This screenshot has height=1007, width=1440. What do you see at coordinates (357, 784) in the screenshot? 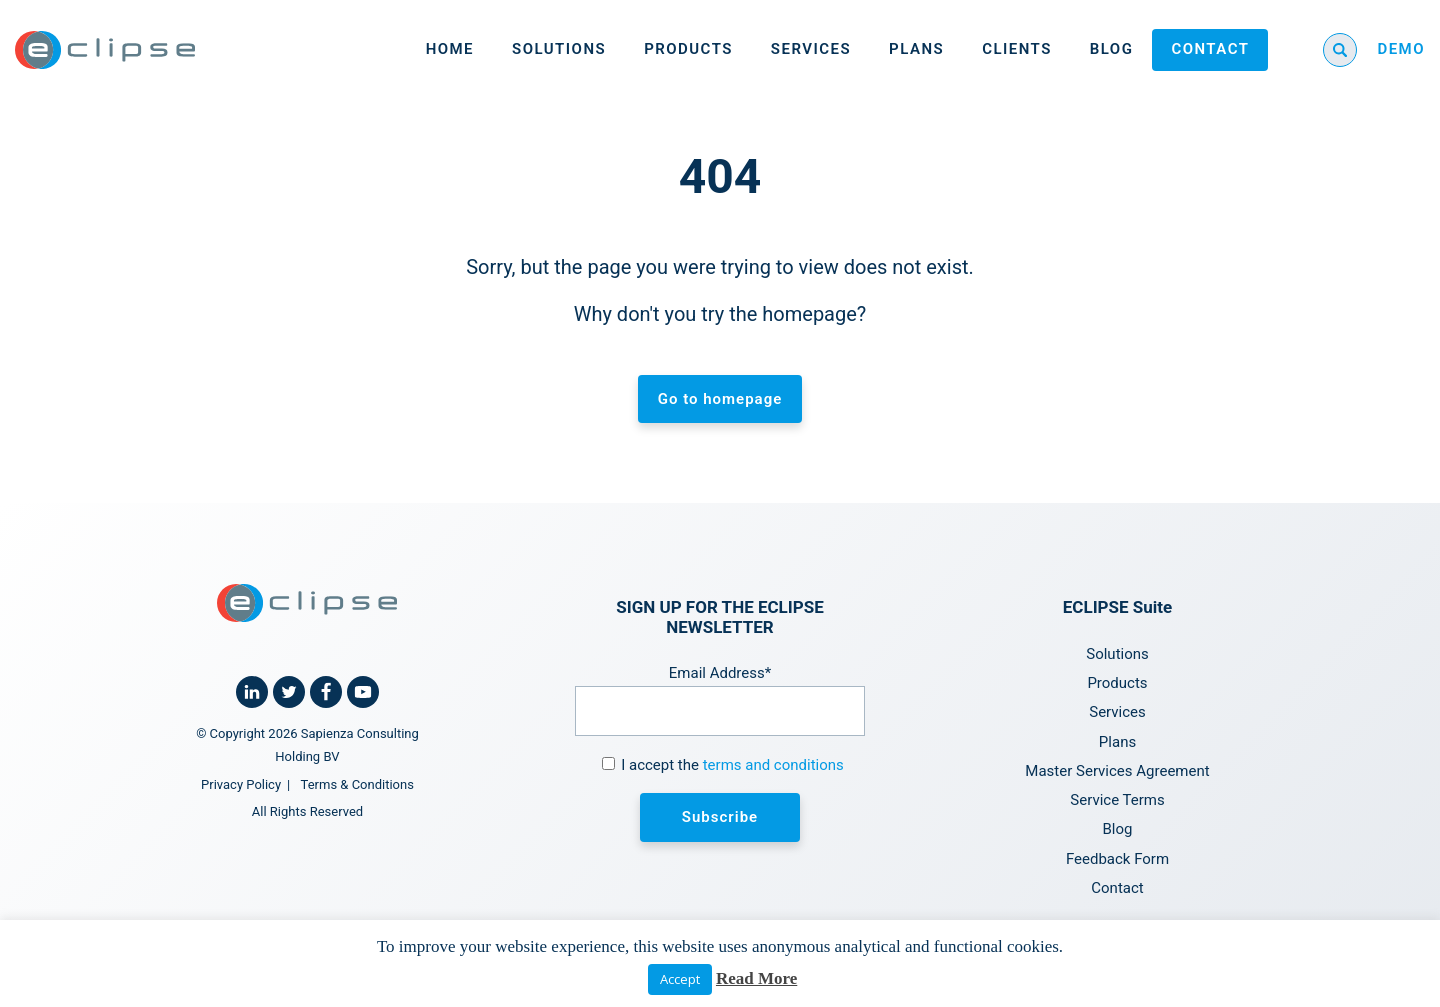
I see `Terms & Conditions` at bounding box center [357, 784].